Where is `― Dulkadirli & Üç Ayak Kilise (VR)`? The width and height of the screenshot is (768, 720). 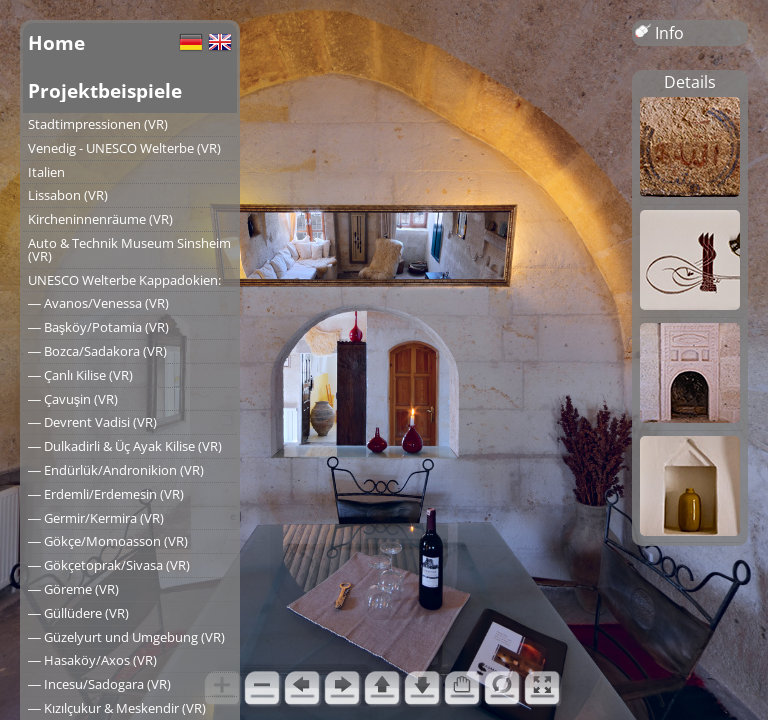
― Dulkadirli & Üç Ayak Kilise (VR) is located at coordinates (125, 446).